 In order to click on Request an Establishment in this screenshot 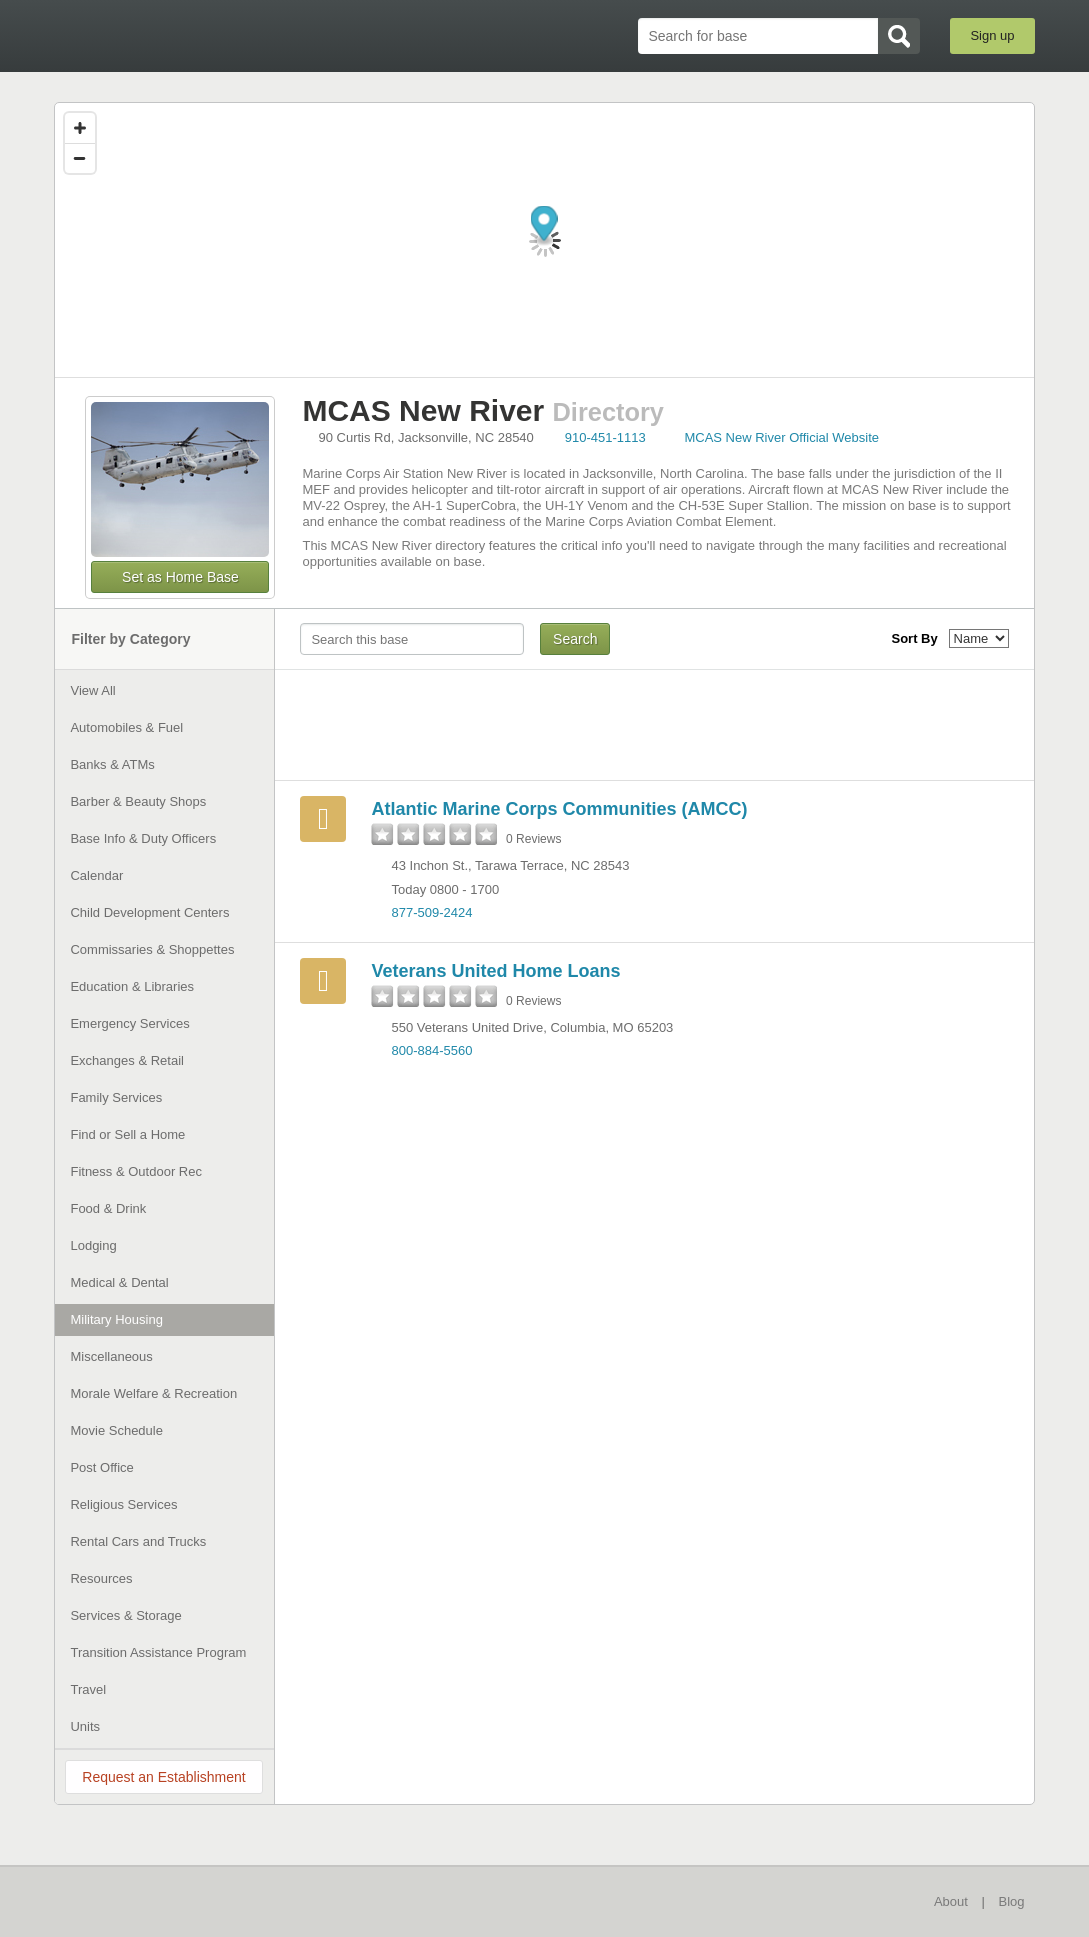, I will do `click(163, 1777)`.